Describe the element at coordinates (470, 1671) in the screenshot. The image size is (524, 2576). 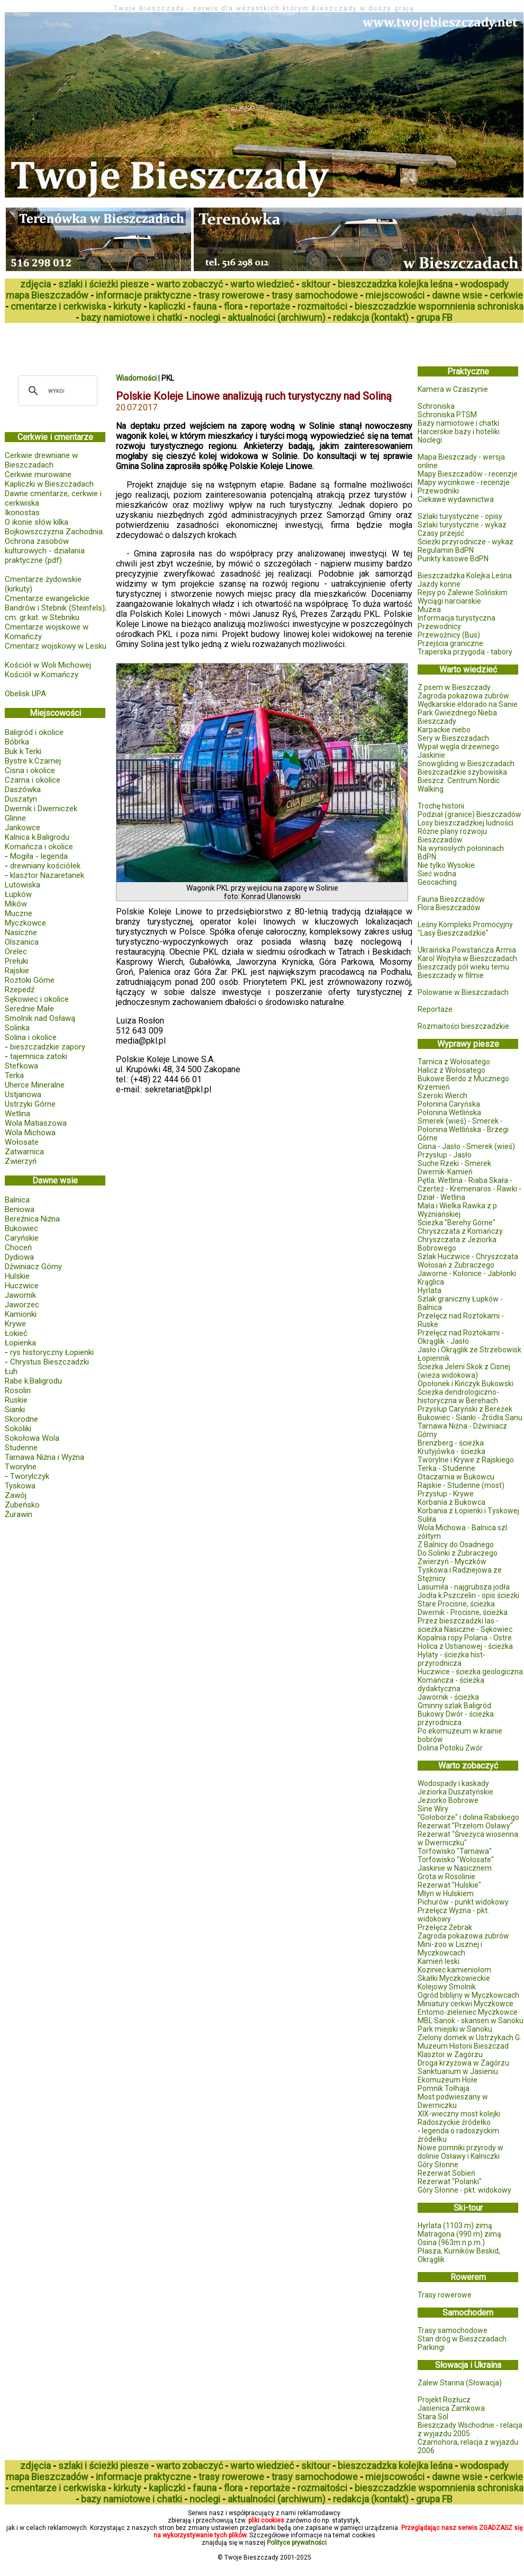
I see `Huczwice - ścieżka geologiczna` at that location.